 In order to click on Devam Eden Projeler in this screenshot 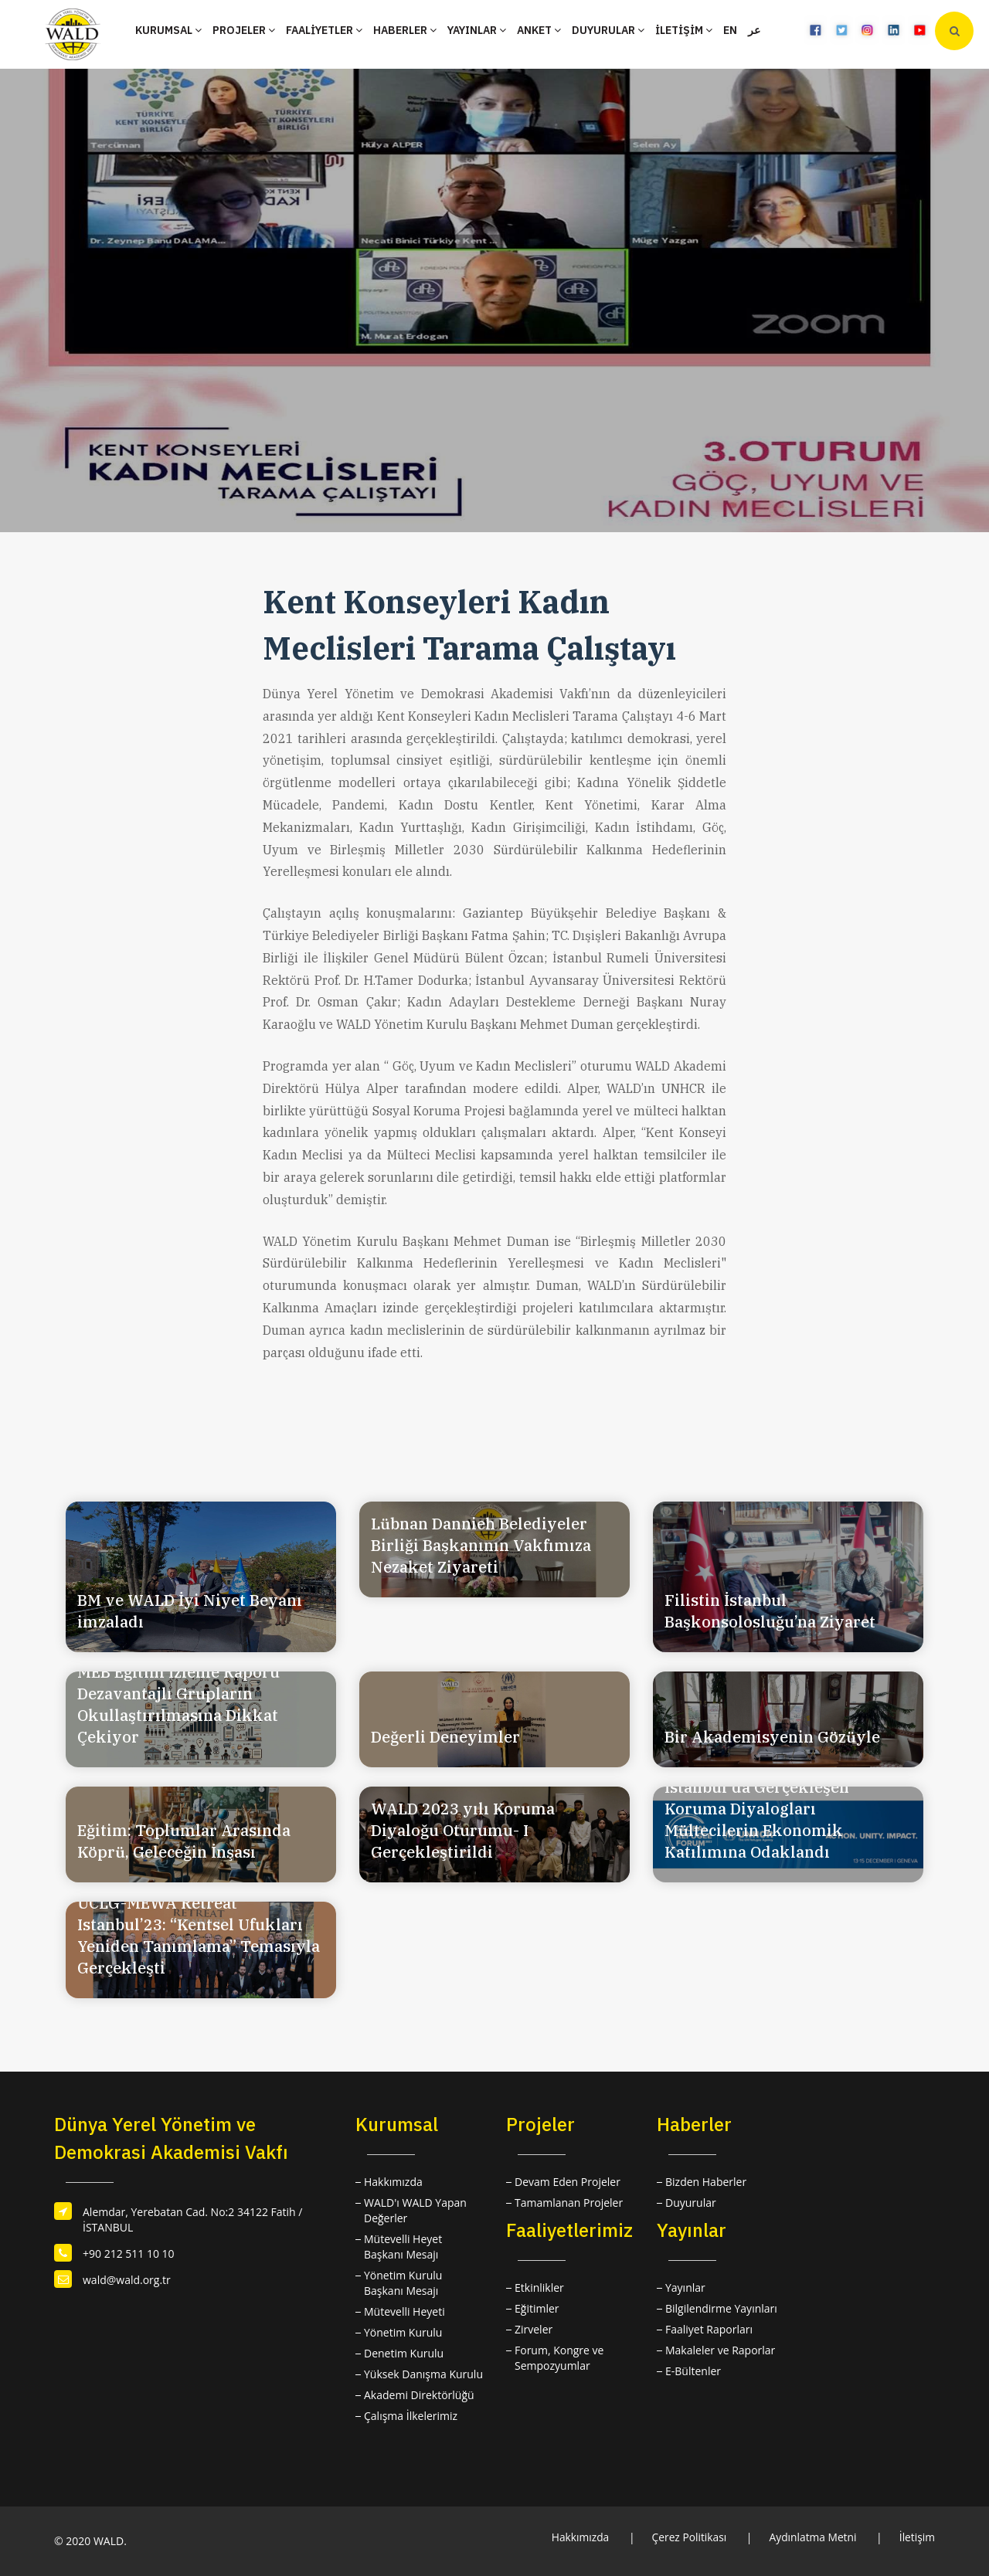, I will do `click(567, 2181)`.